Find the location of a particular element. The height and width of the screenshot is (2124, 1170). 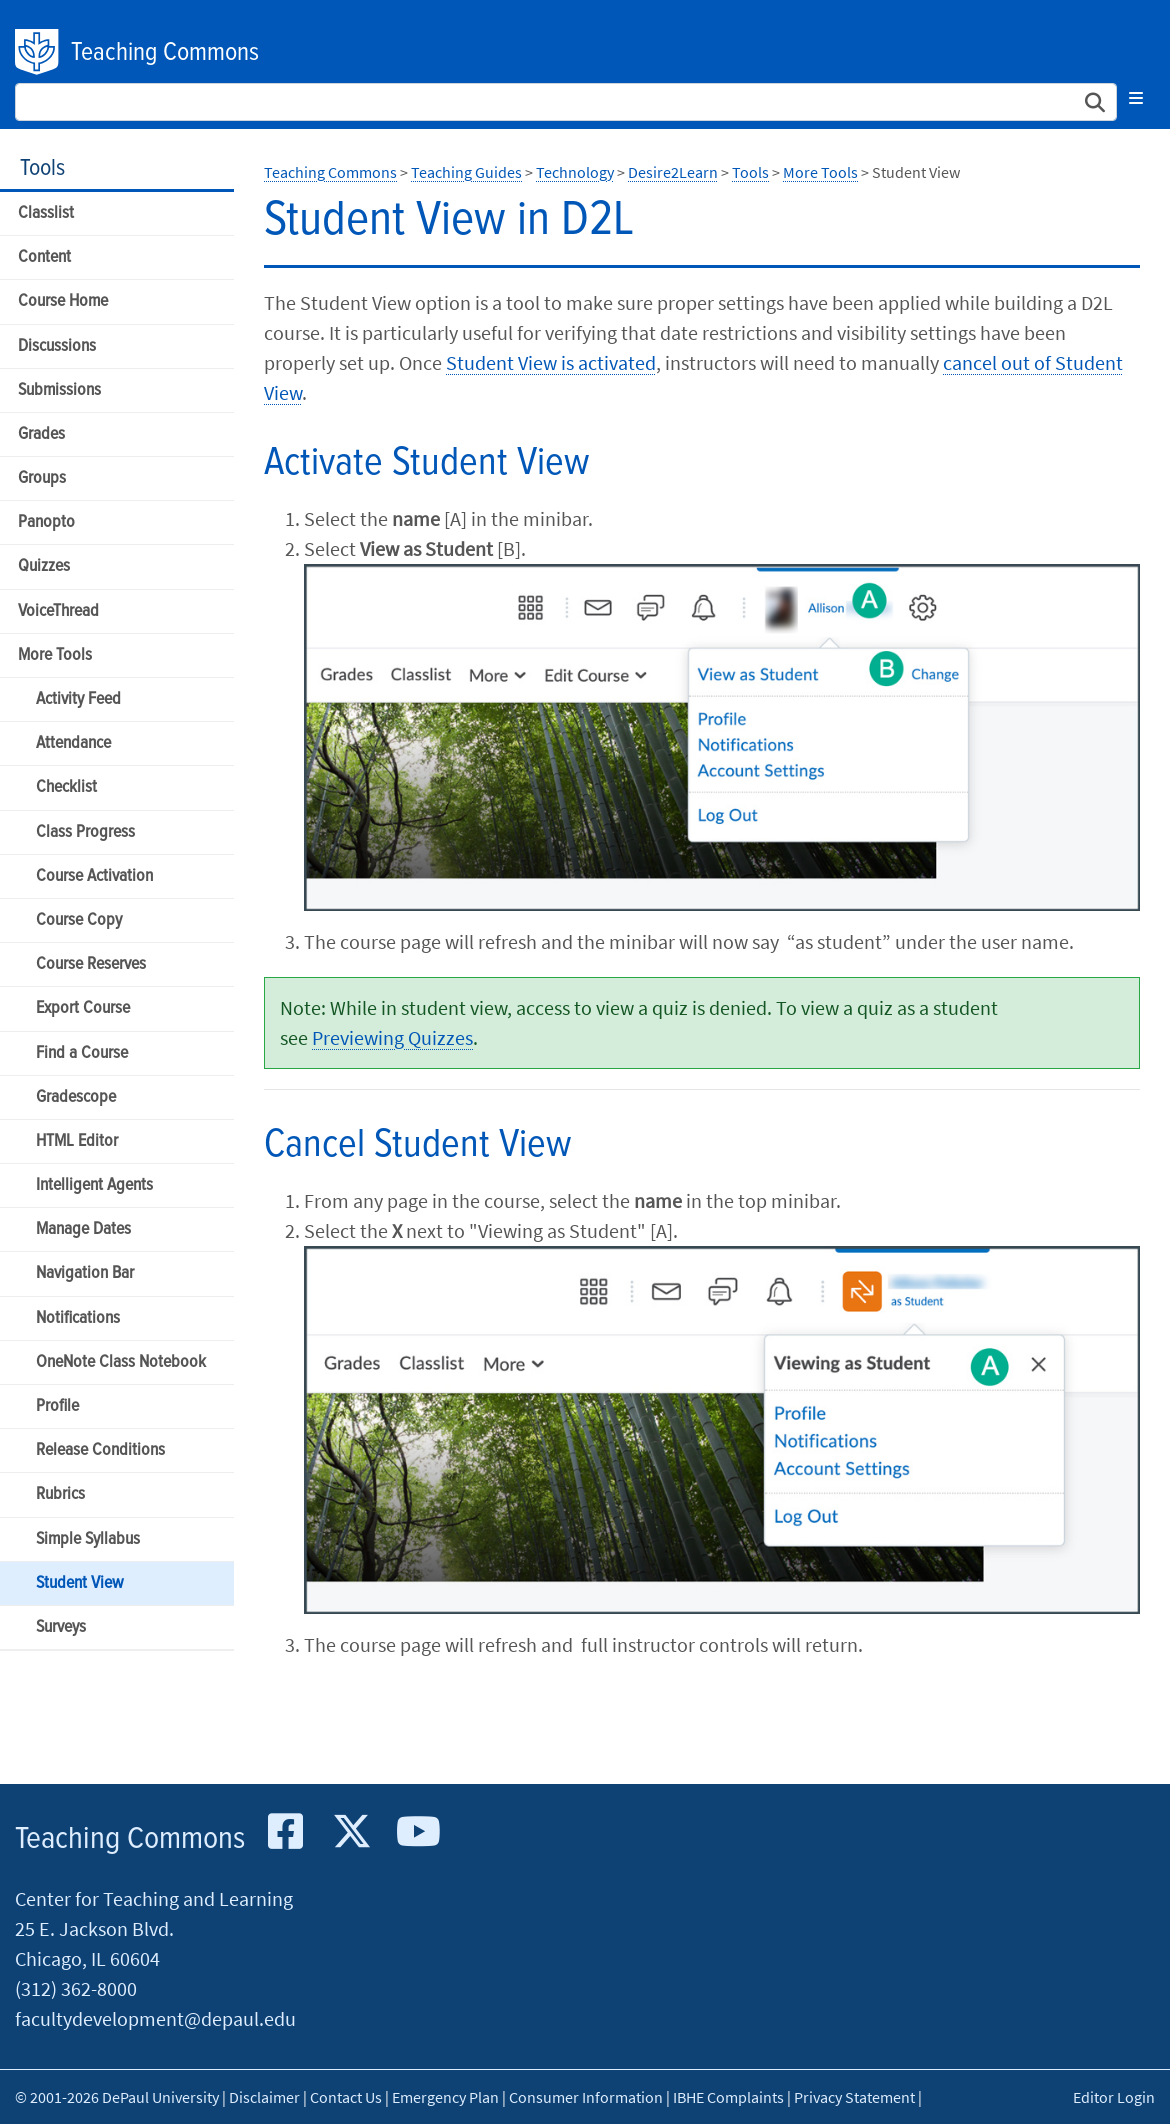

Groups is located at coordinates (42, 478).